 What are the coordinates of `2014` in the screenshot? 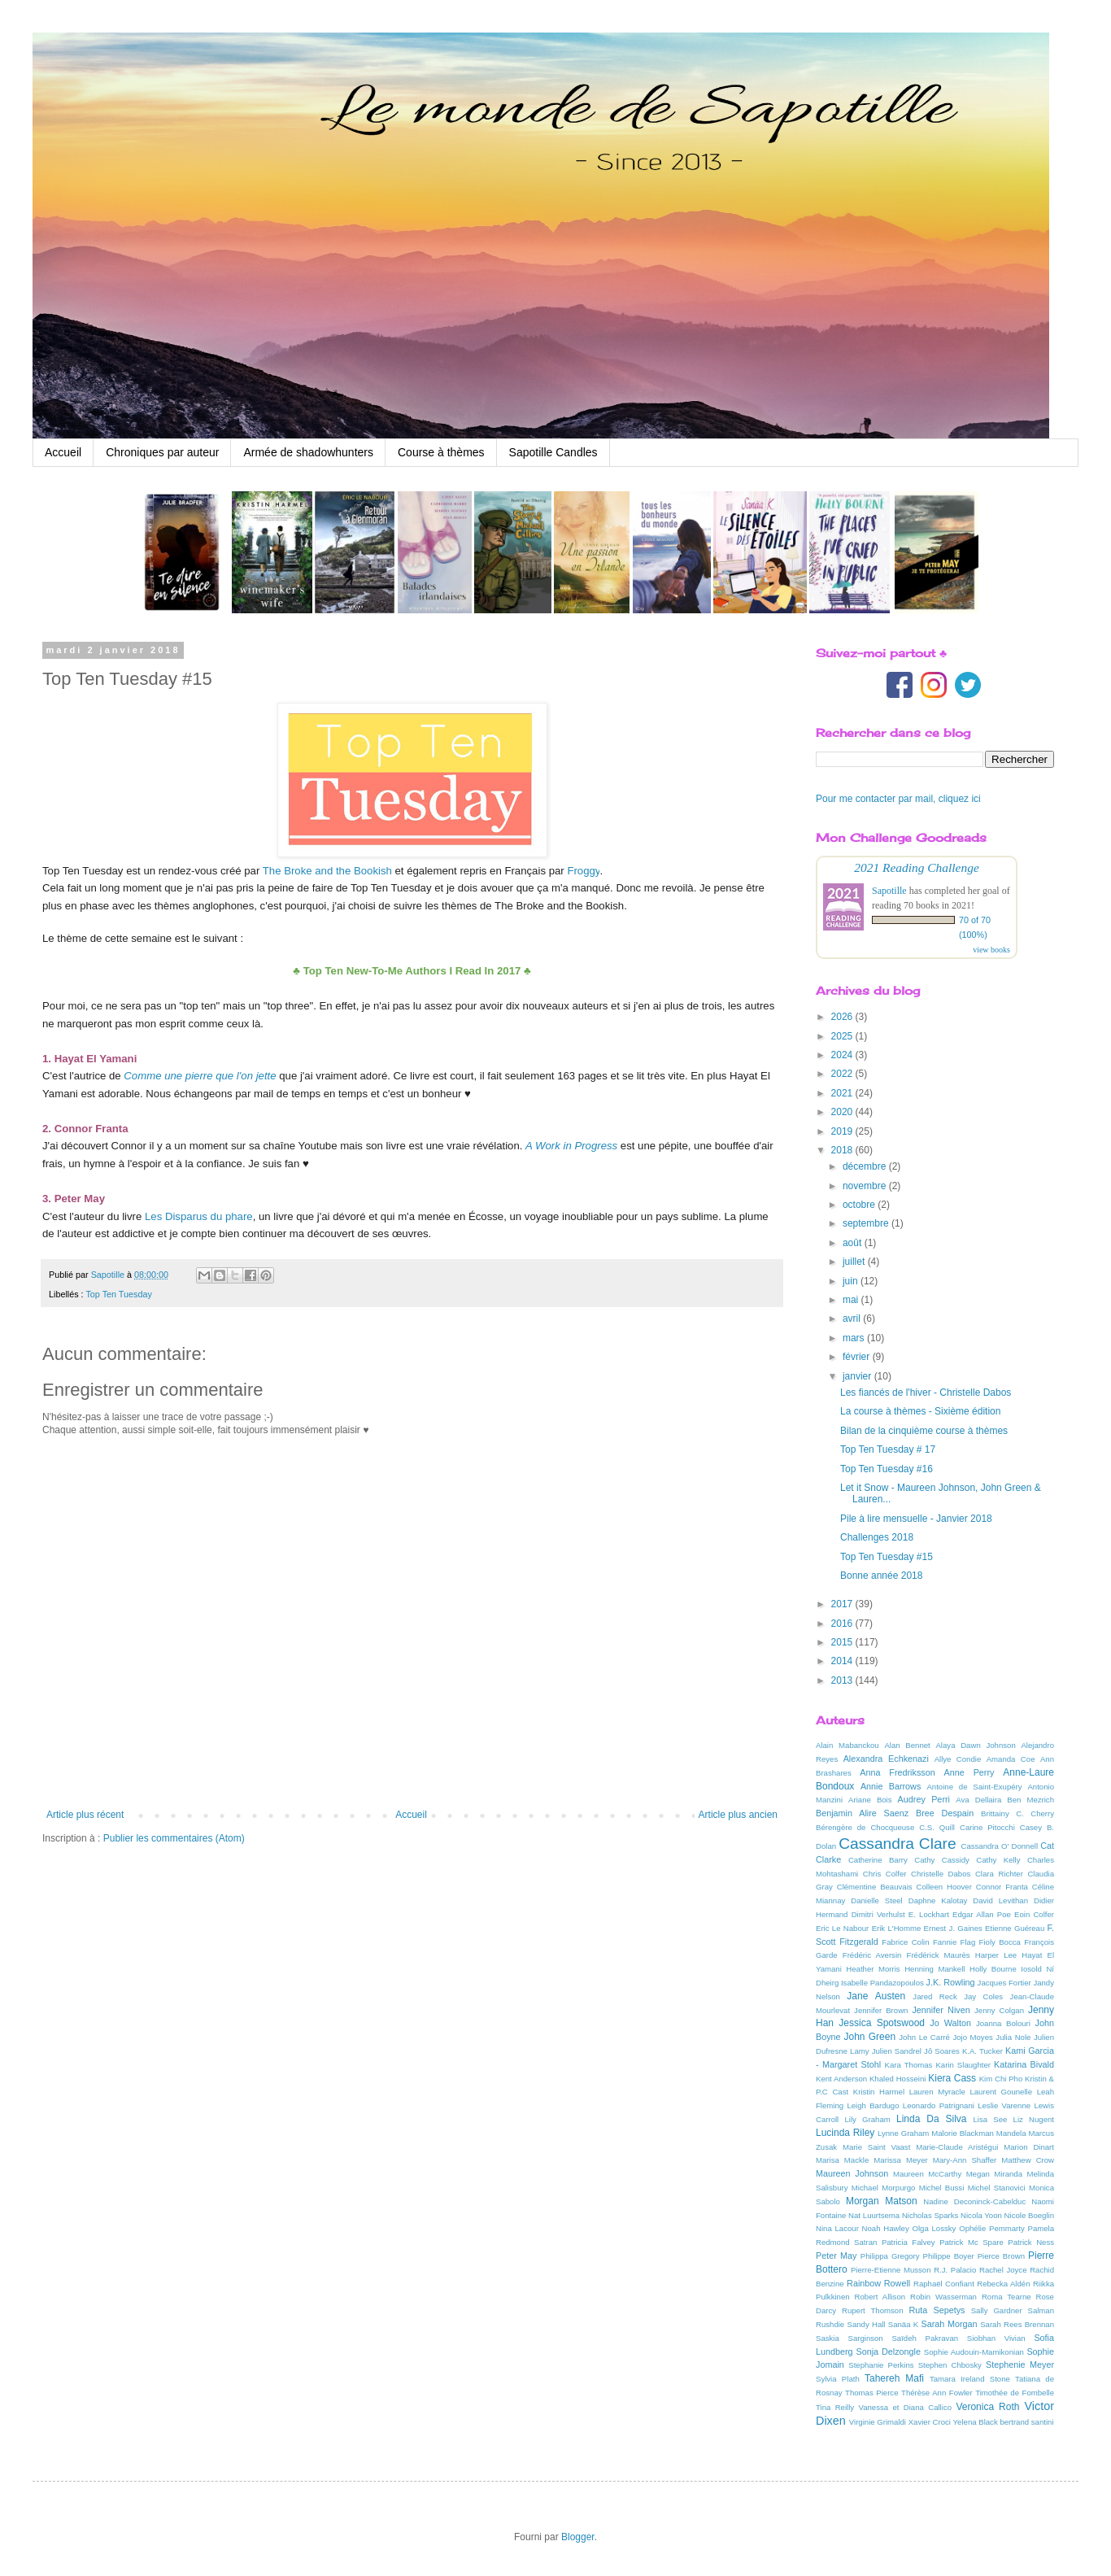 It's located at (843, 1661).